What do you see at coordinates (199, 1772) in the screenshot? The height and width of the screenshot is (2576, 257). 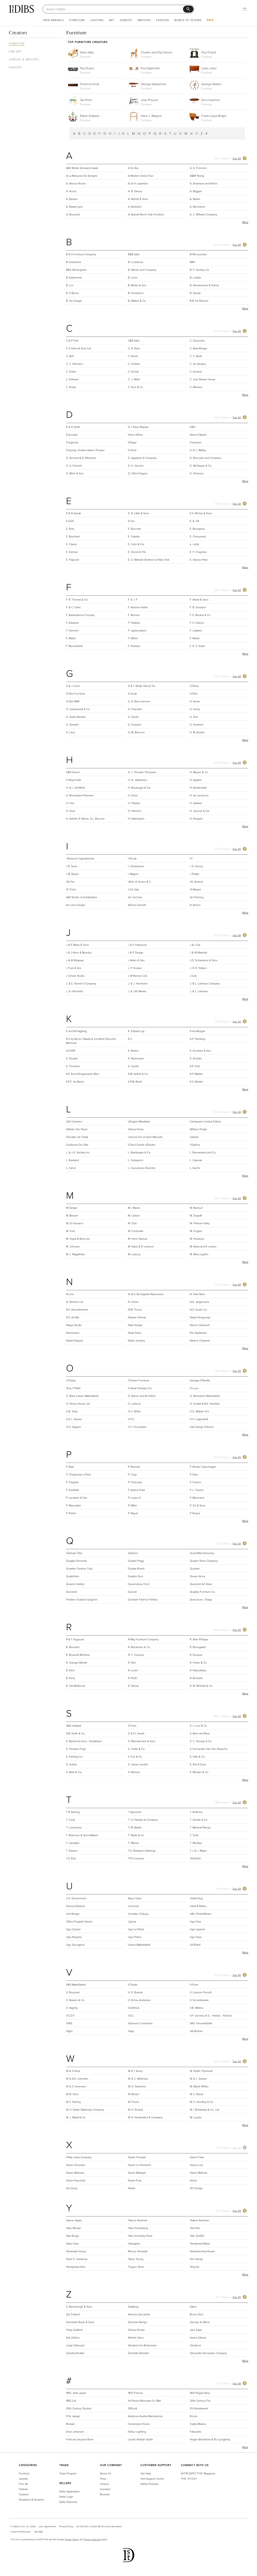 I see `S. Mordan & Co.` at bounding box center [199, 1772].